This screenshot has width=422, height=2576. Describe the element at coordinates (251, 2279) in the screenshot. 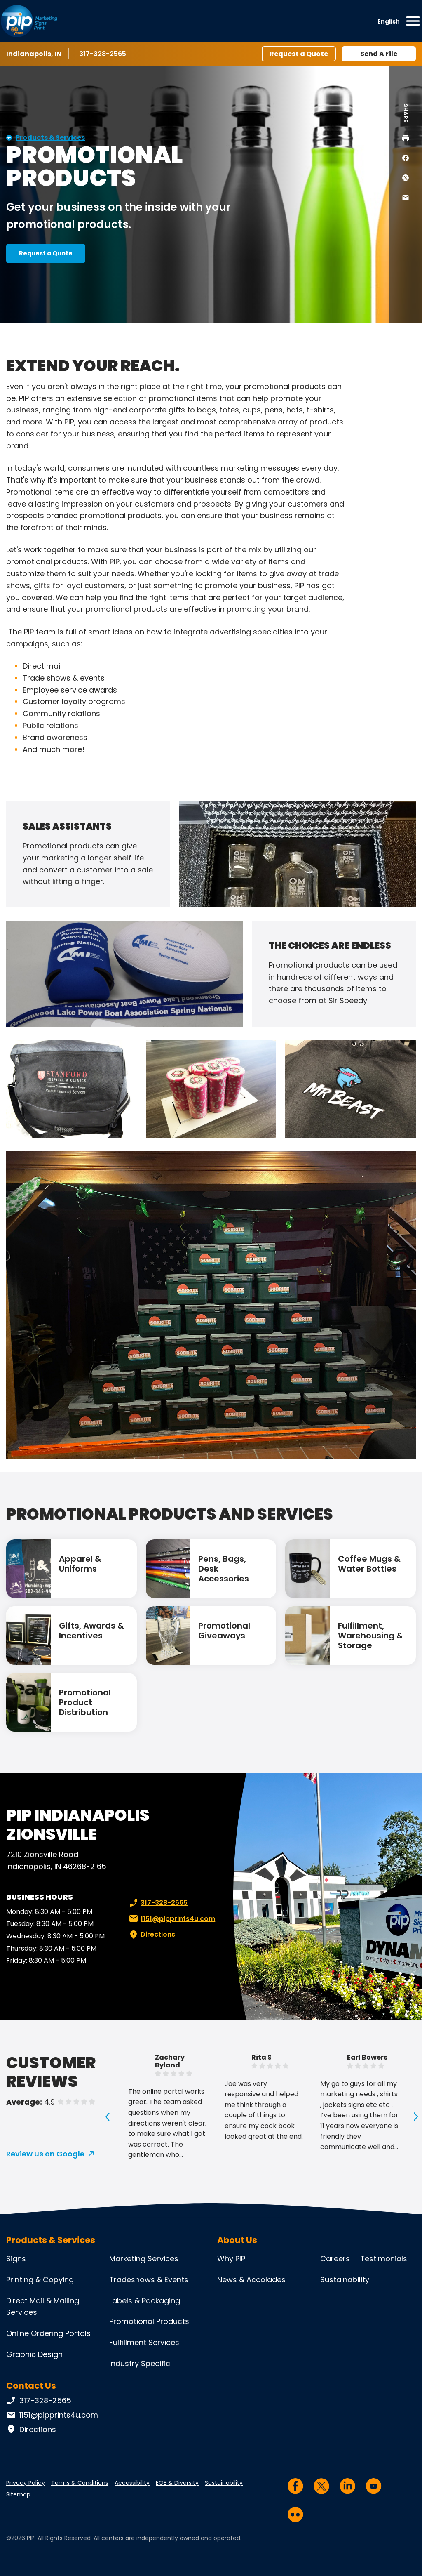

I see `News & Accolades` at that location.